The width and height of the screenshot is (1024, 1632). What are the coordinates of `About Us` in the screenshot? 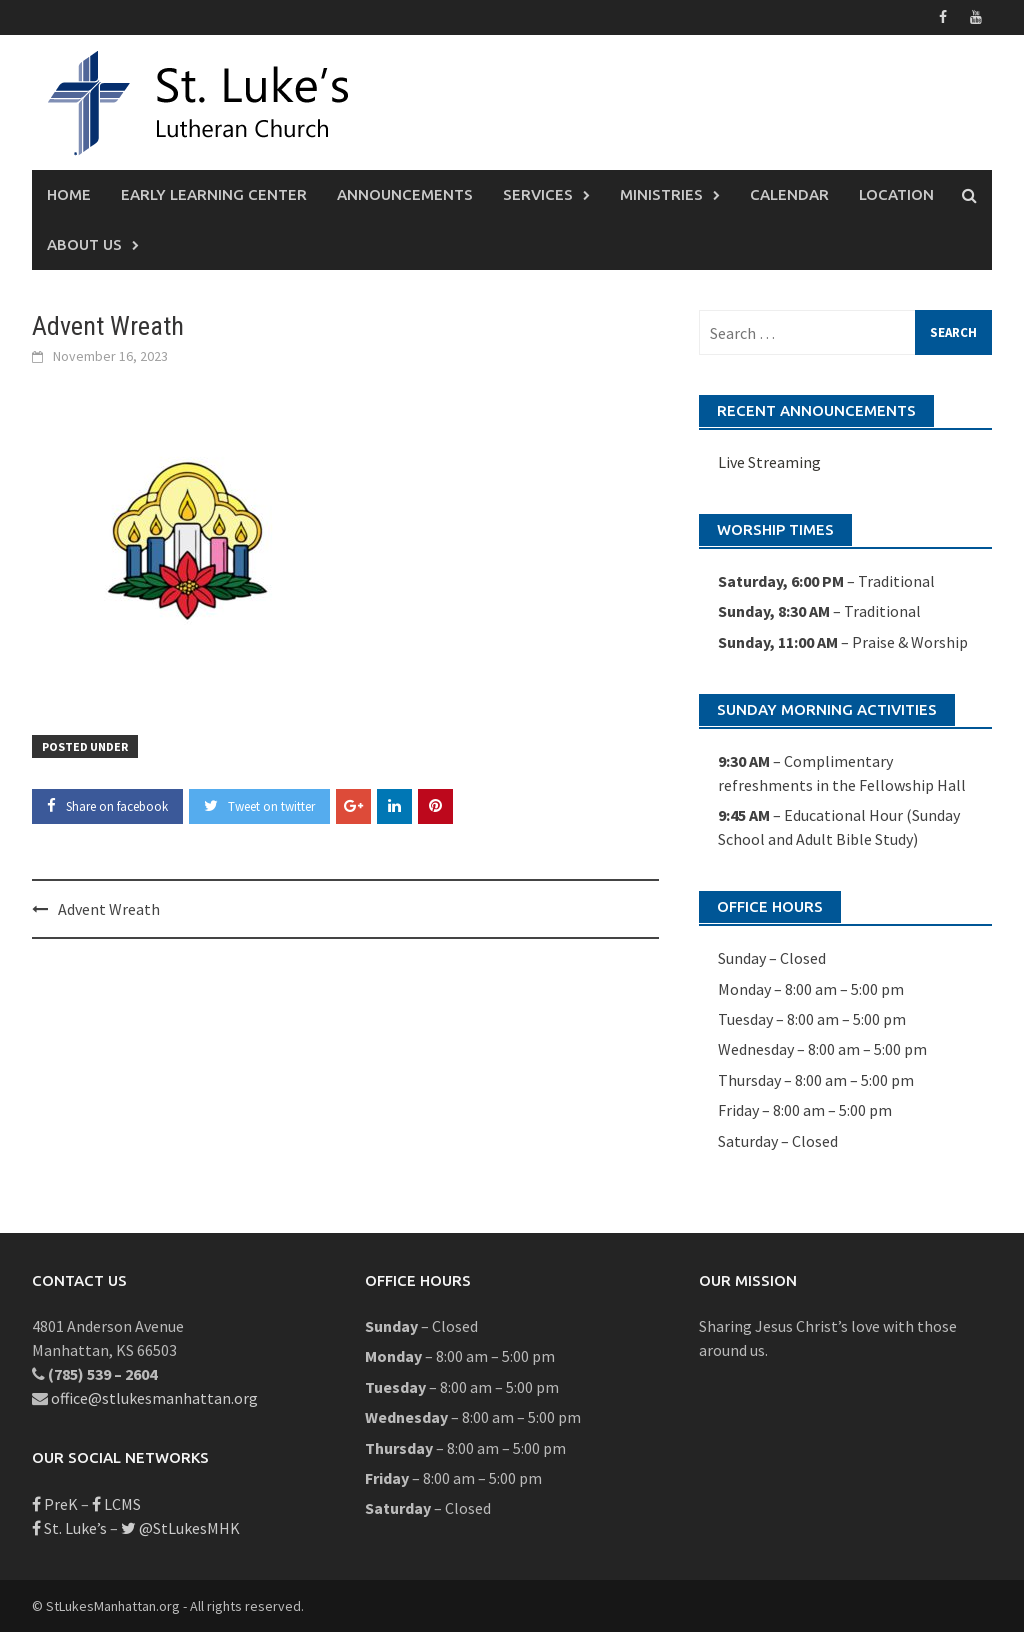 It's located at (84, 244).